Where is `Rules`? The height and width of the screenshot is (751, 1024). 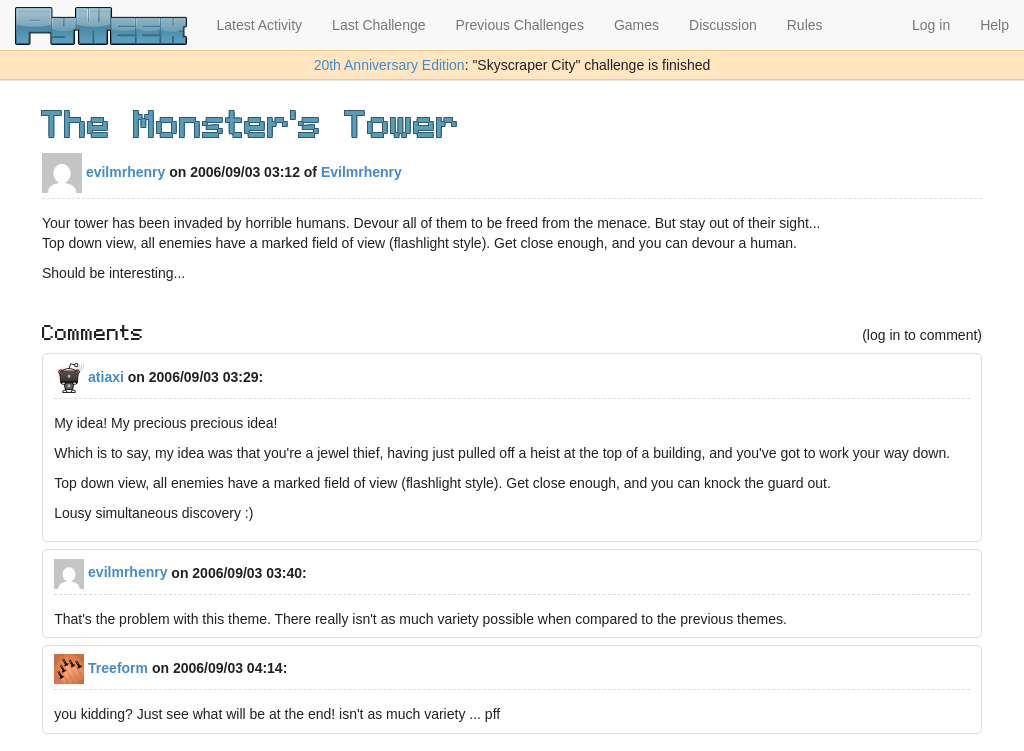
Rules is located at coordinates (805, 25).